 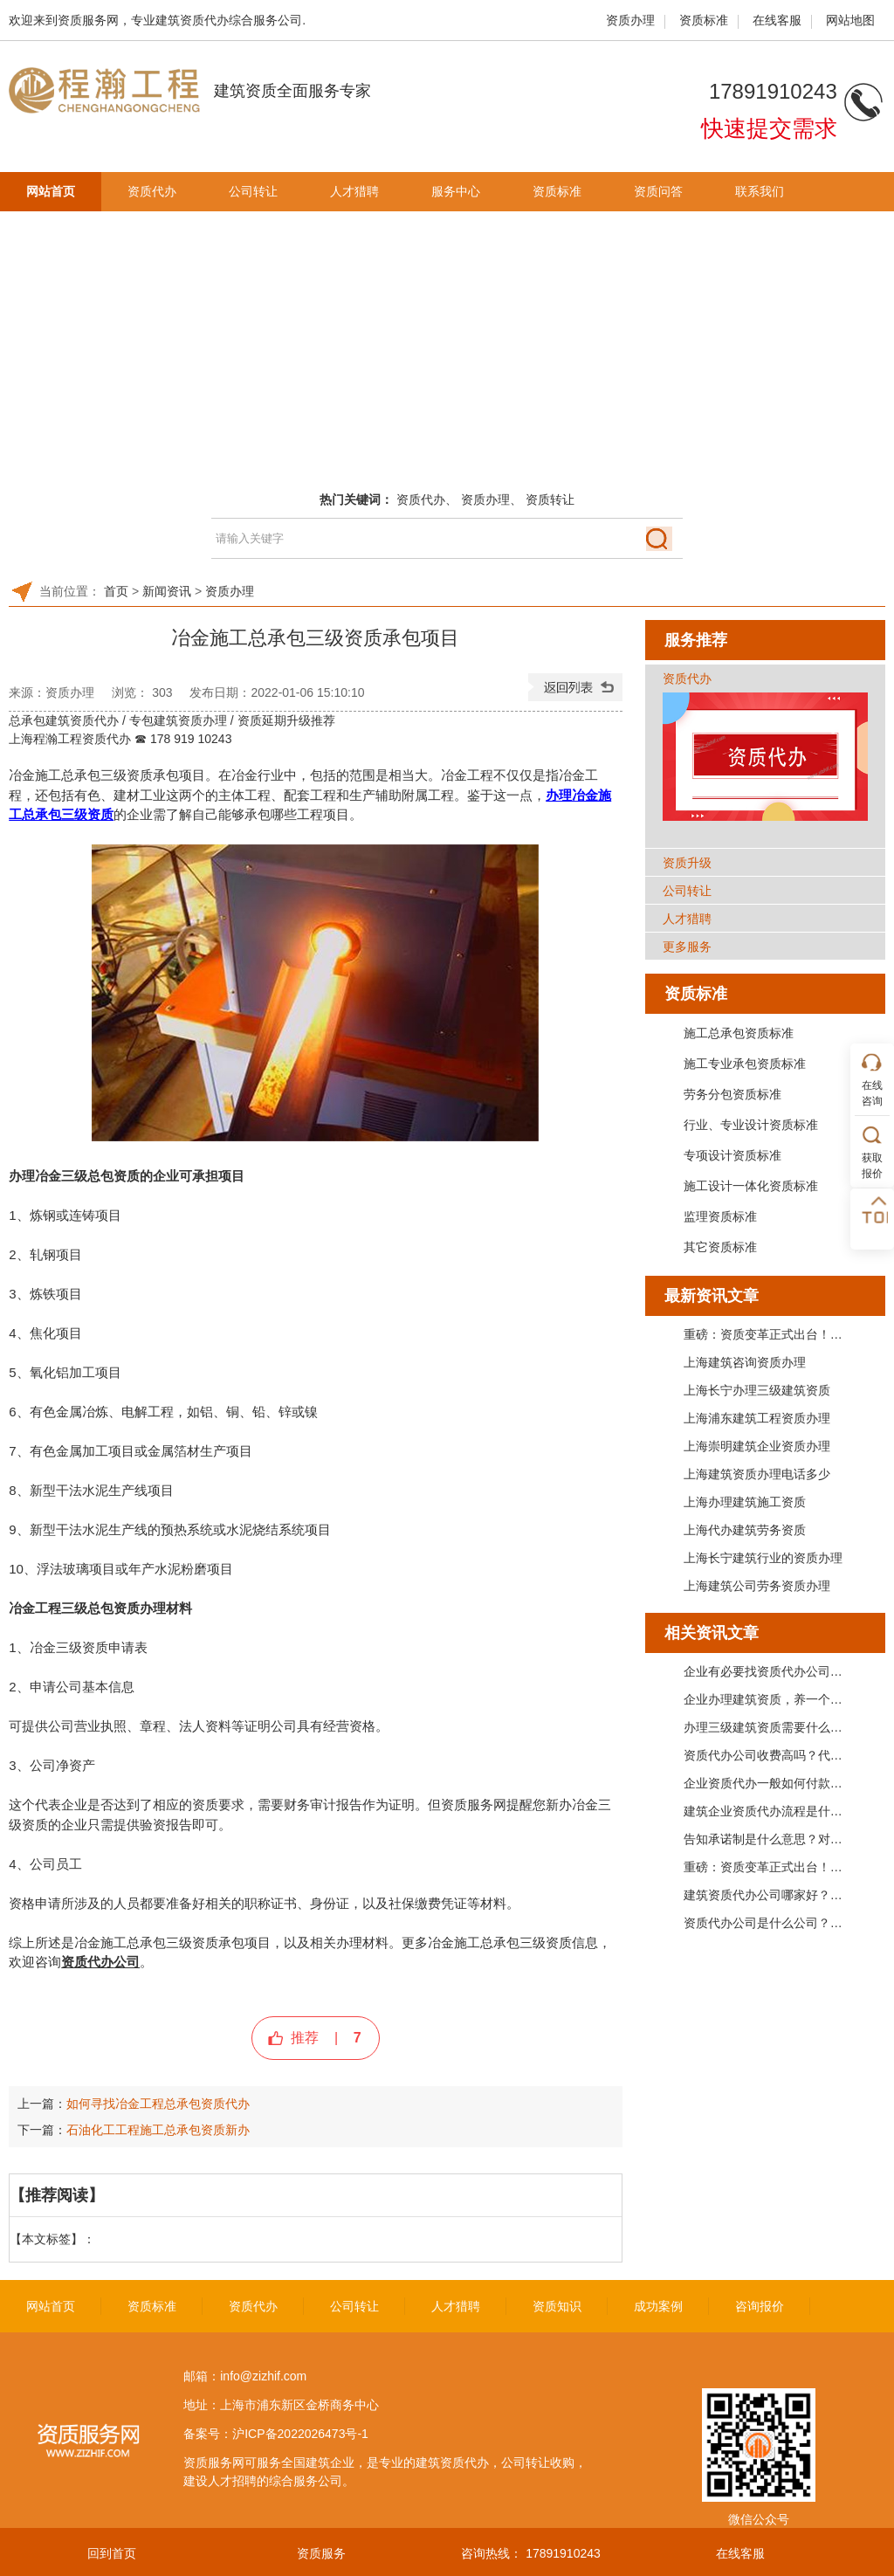 What do you see at coordinates (732, 1155) in the screenshot?
I see `专项设计资质标准` at bounding box center [732, 1155].